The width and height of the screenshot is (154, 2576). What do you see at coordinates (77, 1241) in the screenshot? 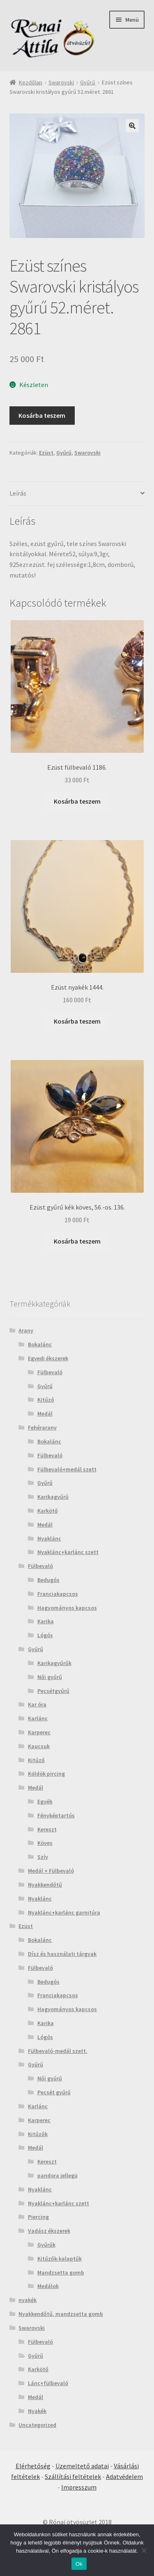
I see `Kosárba teszem [Kosárba: “Ezüst gyűrű kék köves, 56.-os. 136.”]` at bounding box center [77, 1241].